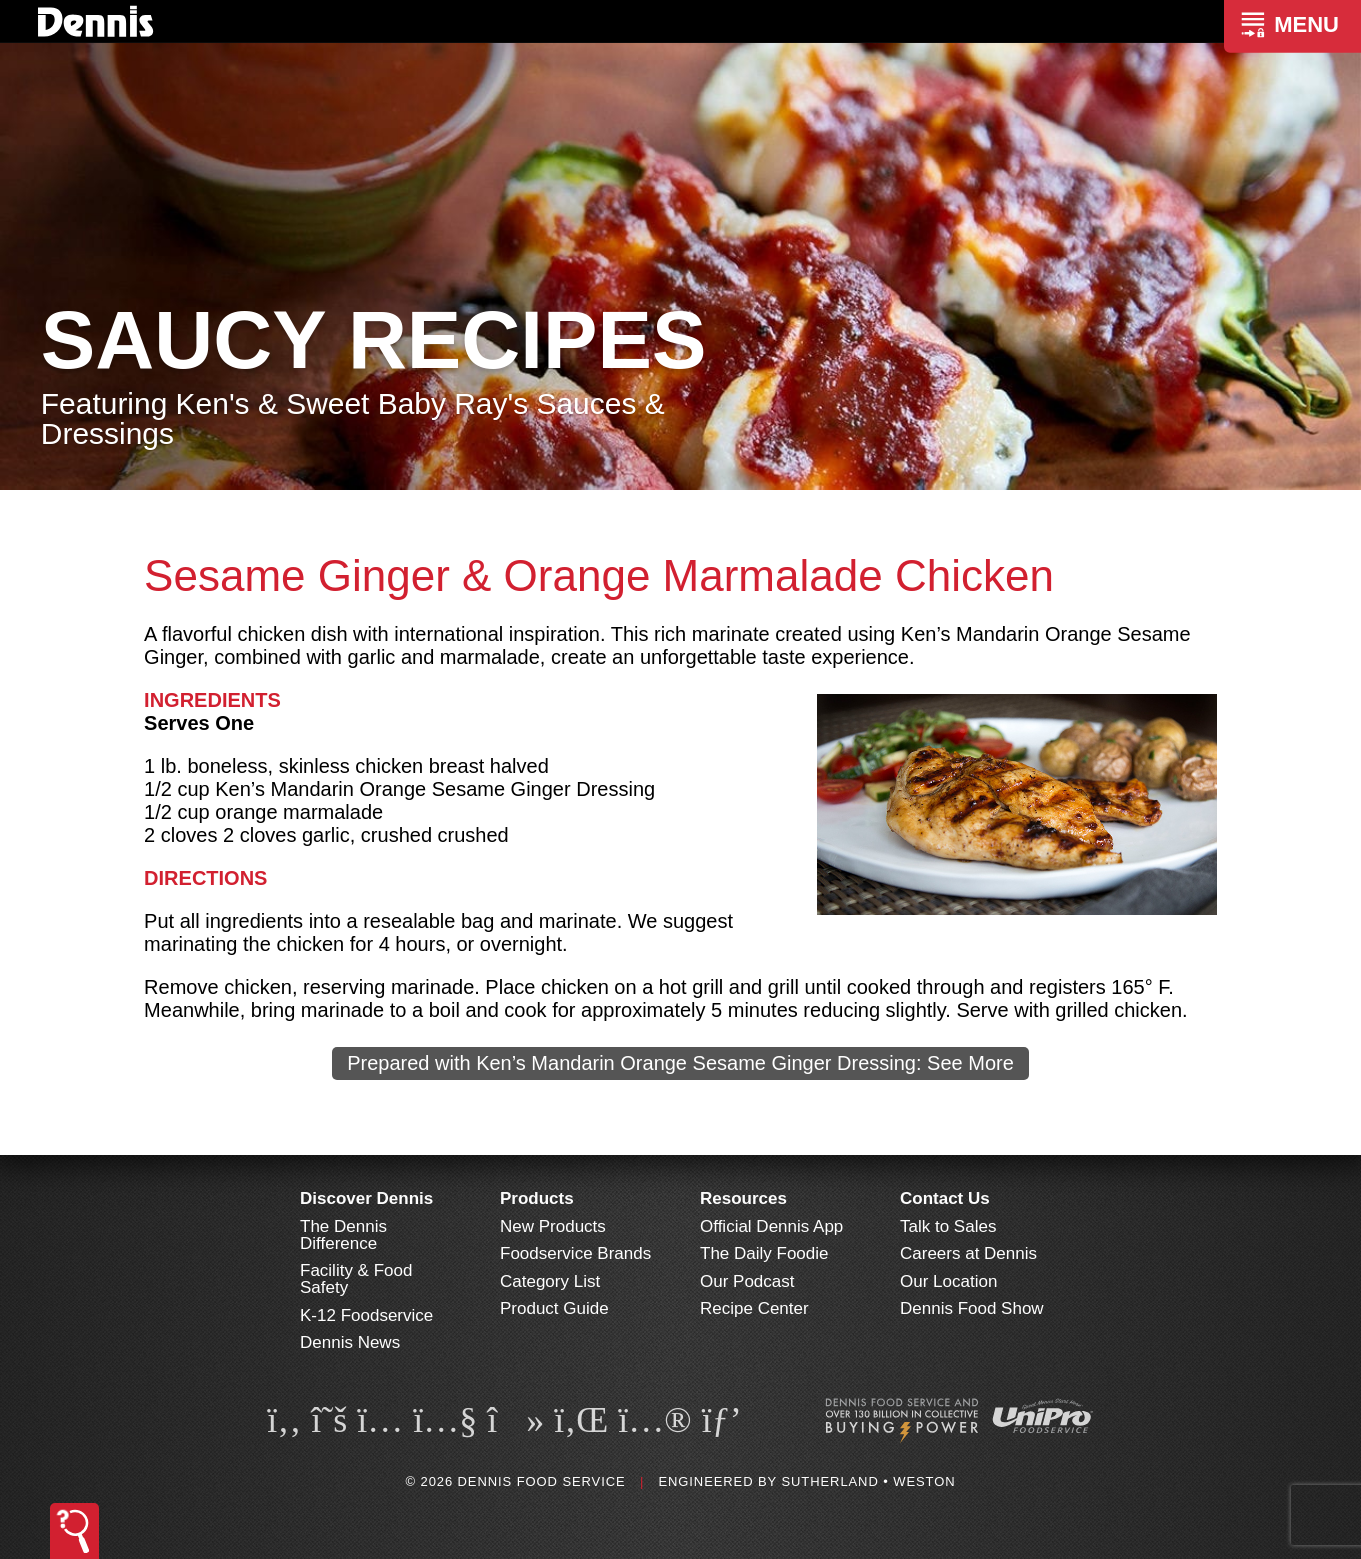 The image size is (1361, 1559). What do you see at coordinates (554, 1308) in the screenshot?
I see `Product Guide` at bounding box center [554, 1308].